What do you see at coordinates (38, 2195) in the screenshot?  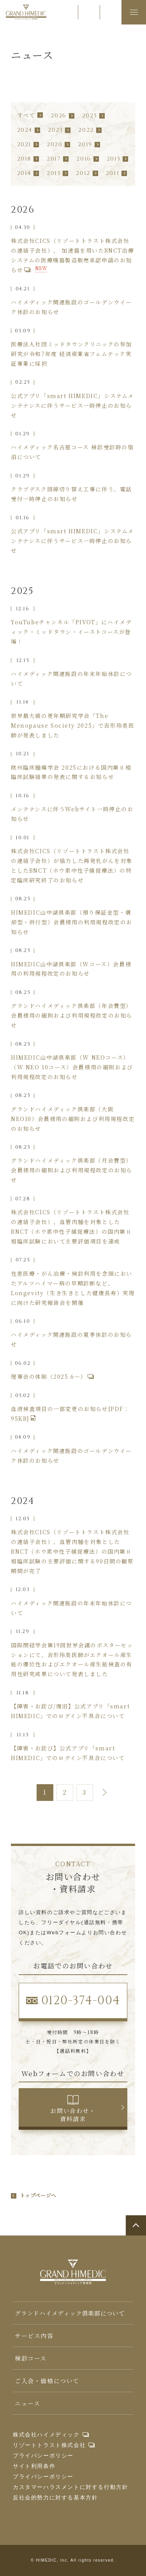 I see `トップページへ` at bounding box center [38, 2195].